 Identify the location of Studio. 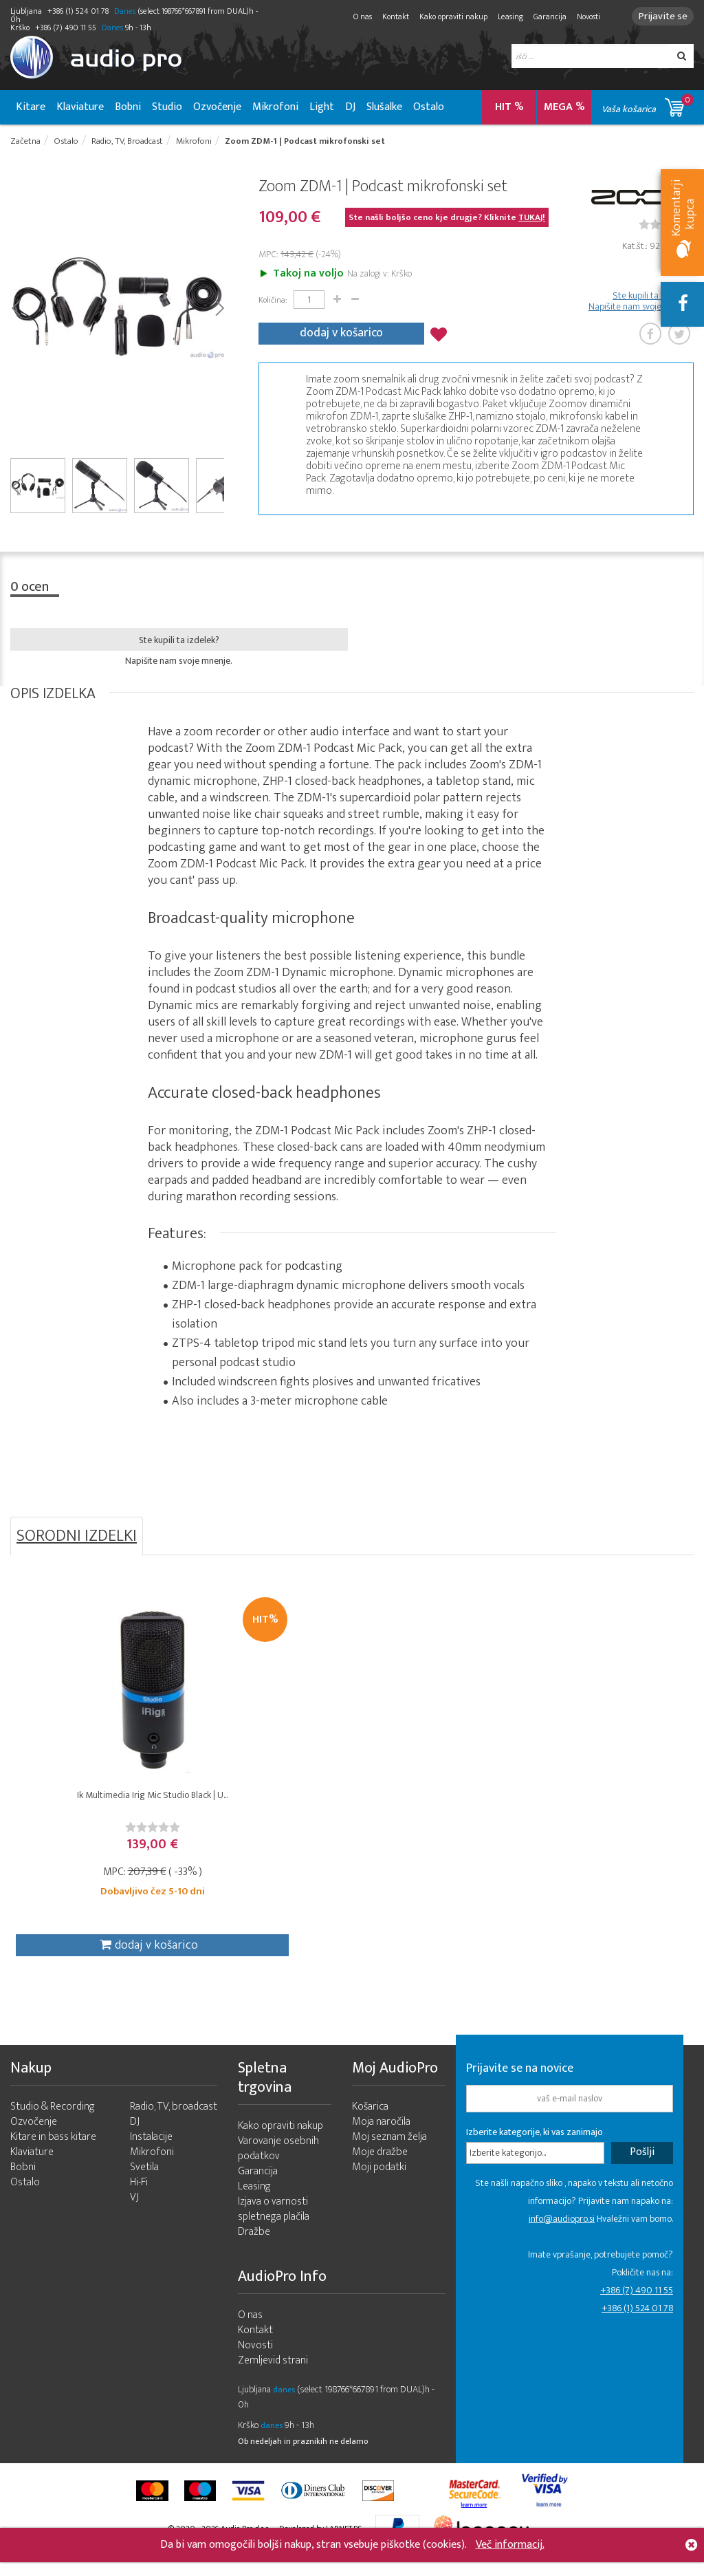
(167, 107).